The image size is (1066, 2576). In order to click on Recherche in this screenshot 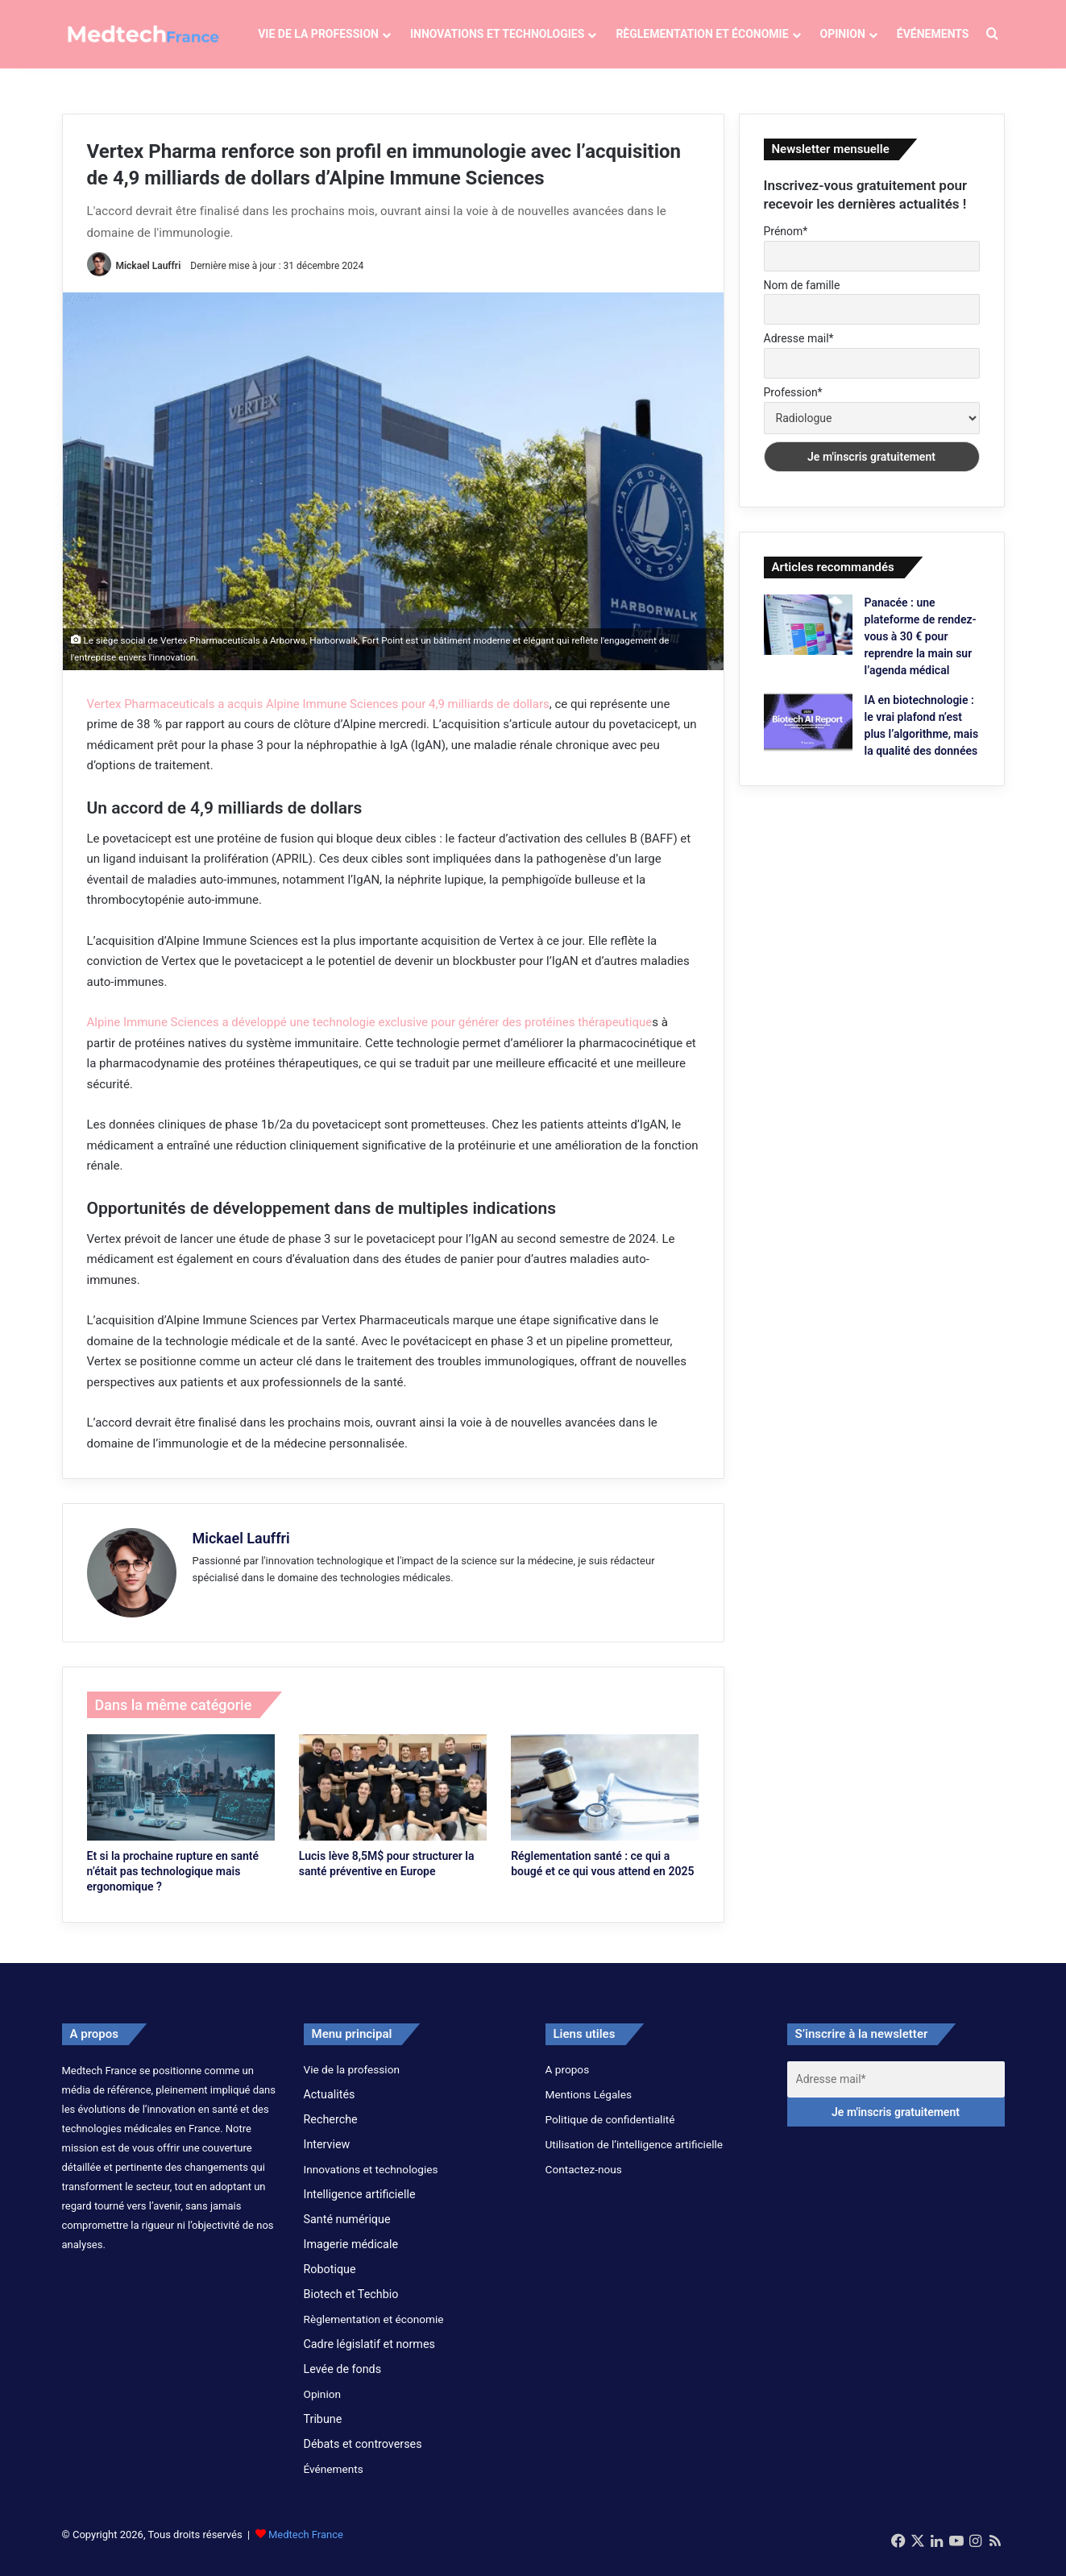, I will do `click(331, 2131)`.